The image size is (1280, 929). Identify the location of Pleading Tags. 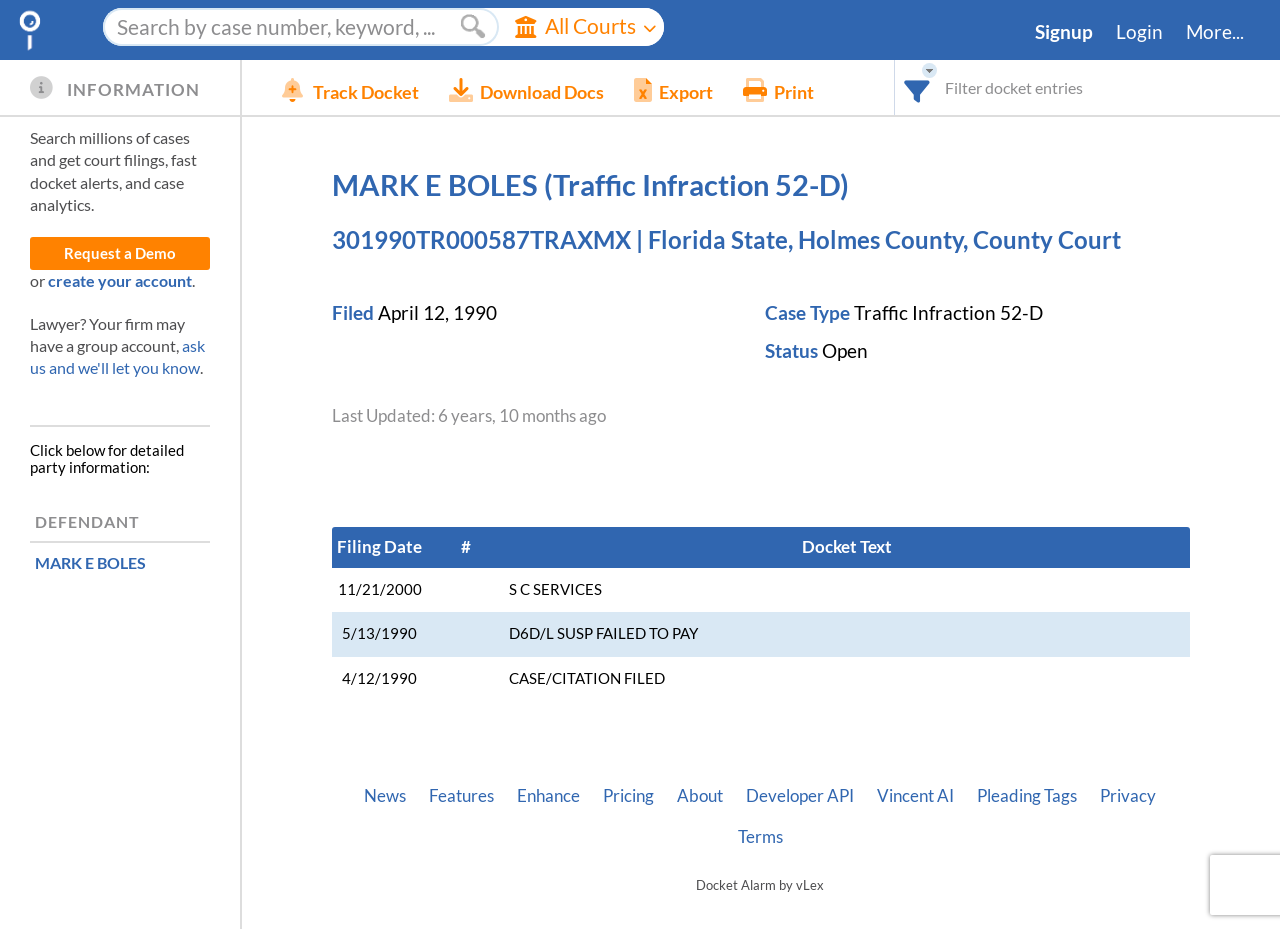
(1027, 796).